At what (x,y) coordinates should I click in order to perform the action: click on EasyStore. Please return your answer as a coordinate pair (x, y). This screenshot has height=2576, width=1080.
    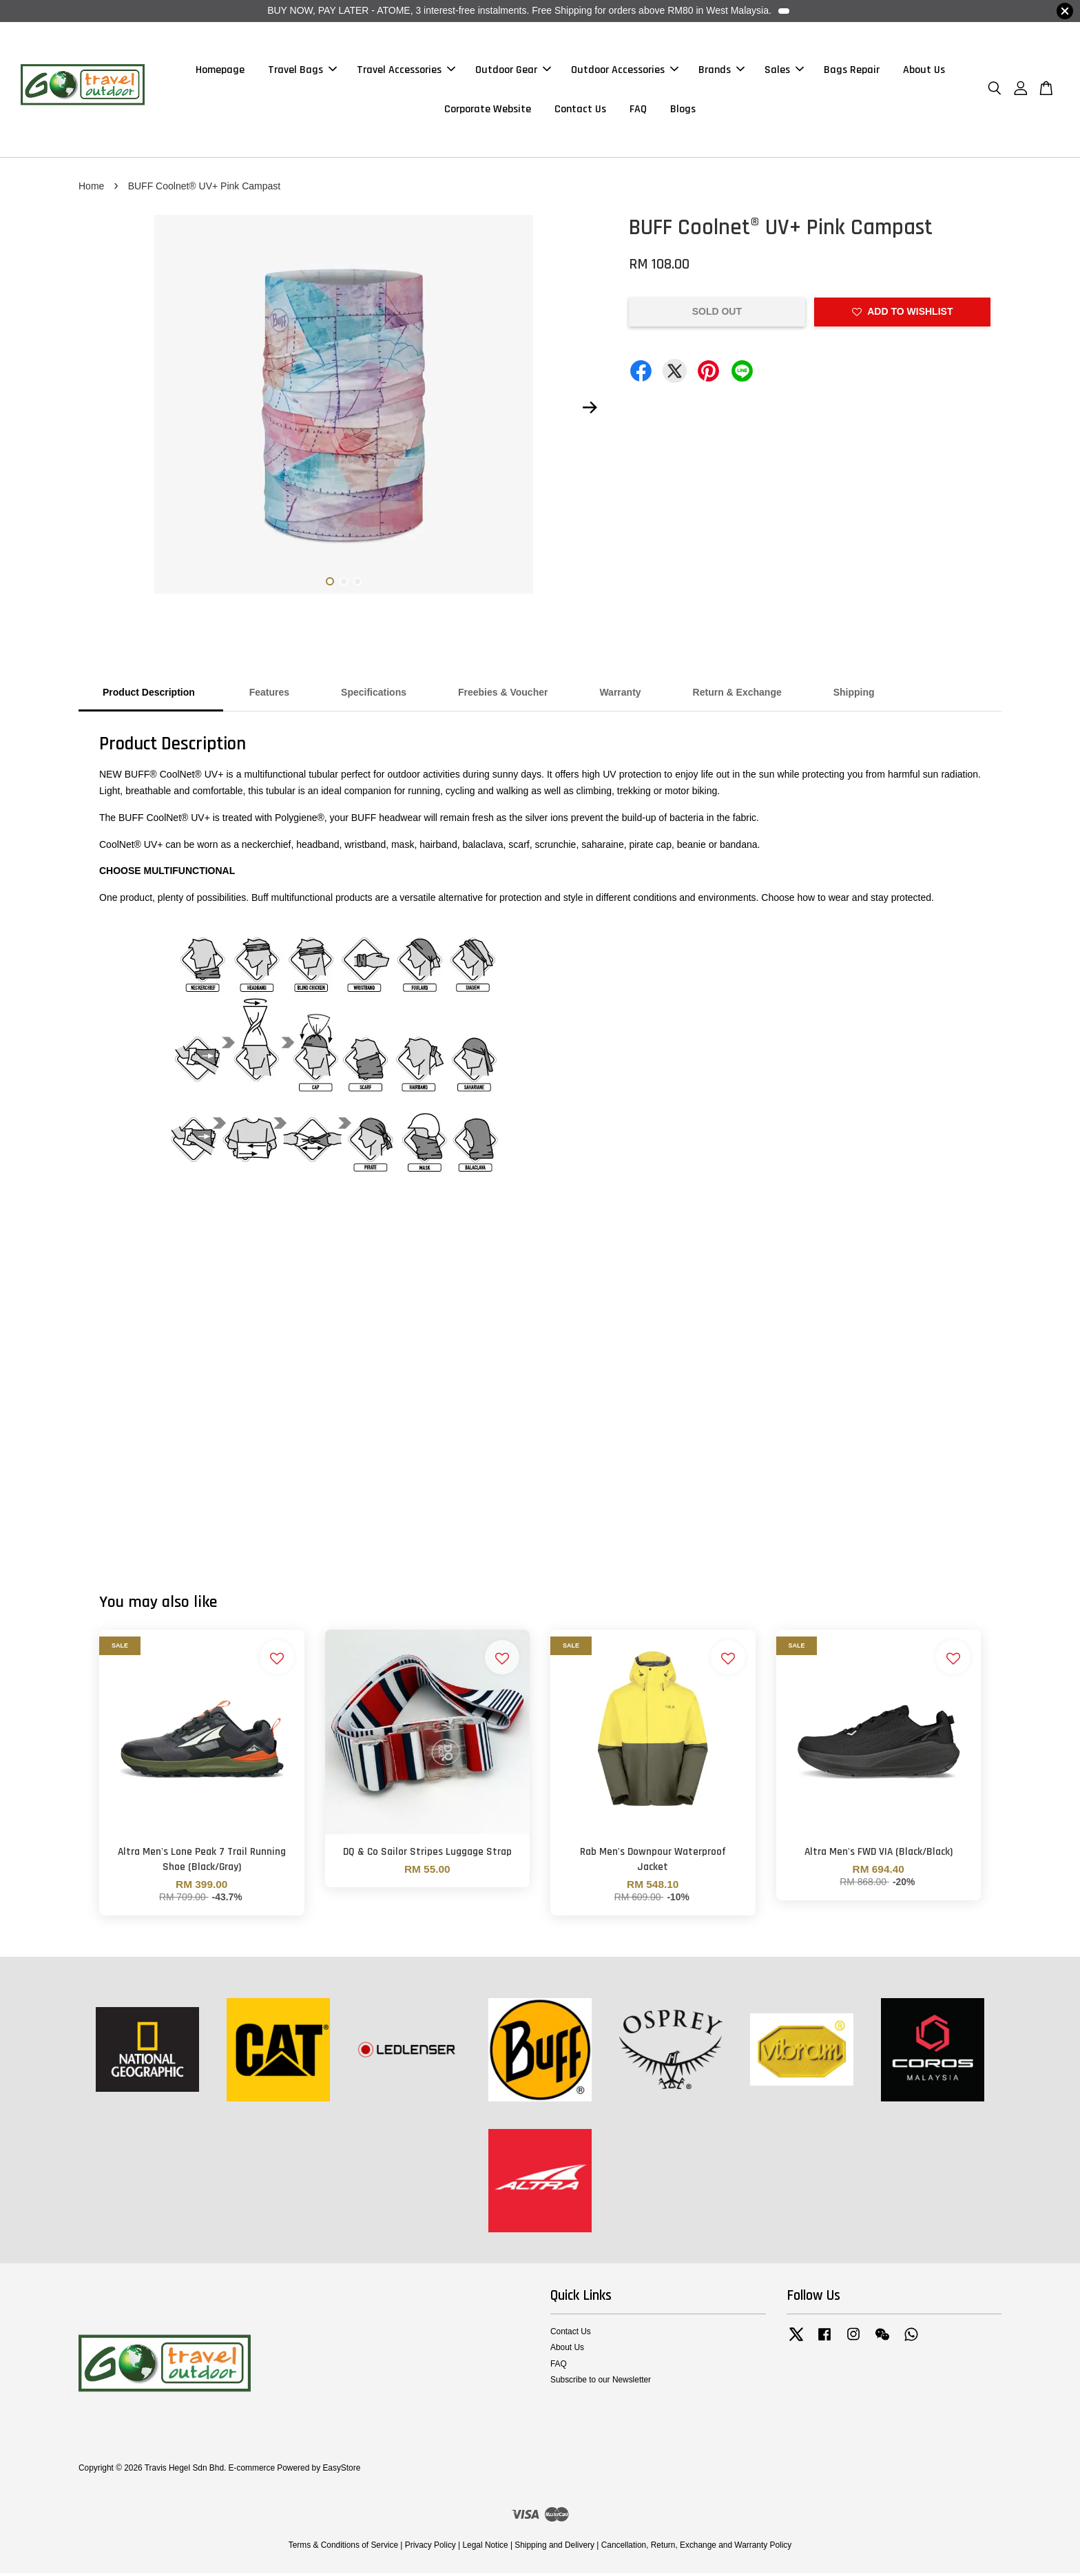
    Looking at the image, I should click on (341, 2471).